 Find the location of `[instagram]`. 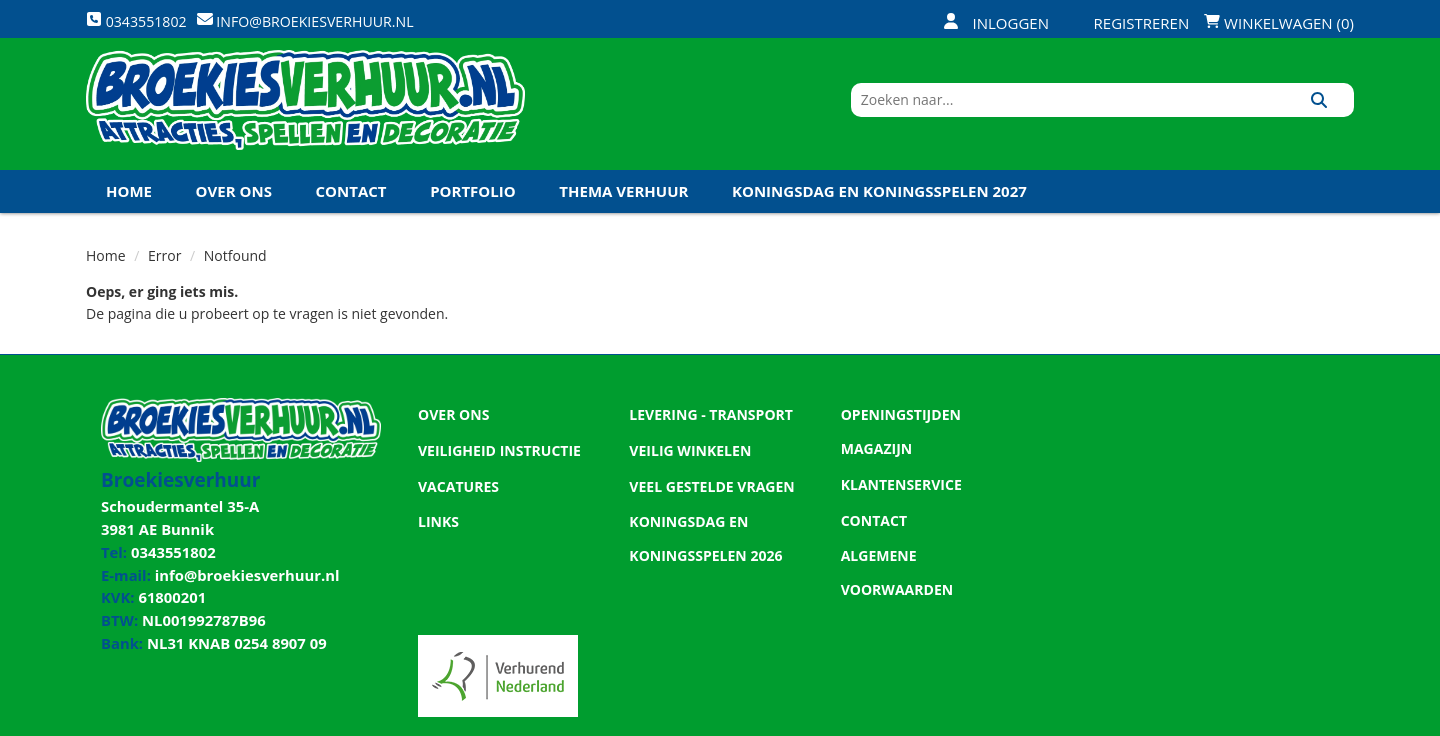

[instagram] is located at coordinates (1336, 719).